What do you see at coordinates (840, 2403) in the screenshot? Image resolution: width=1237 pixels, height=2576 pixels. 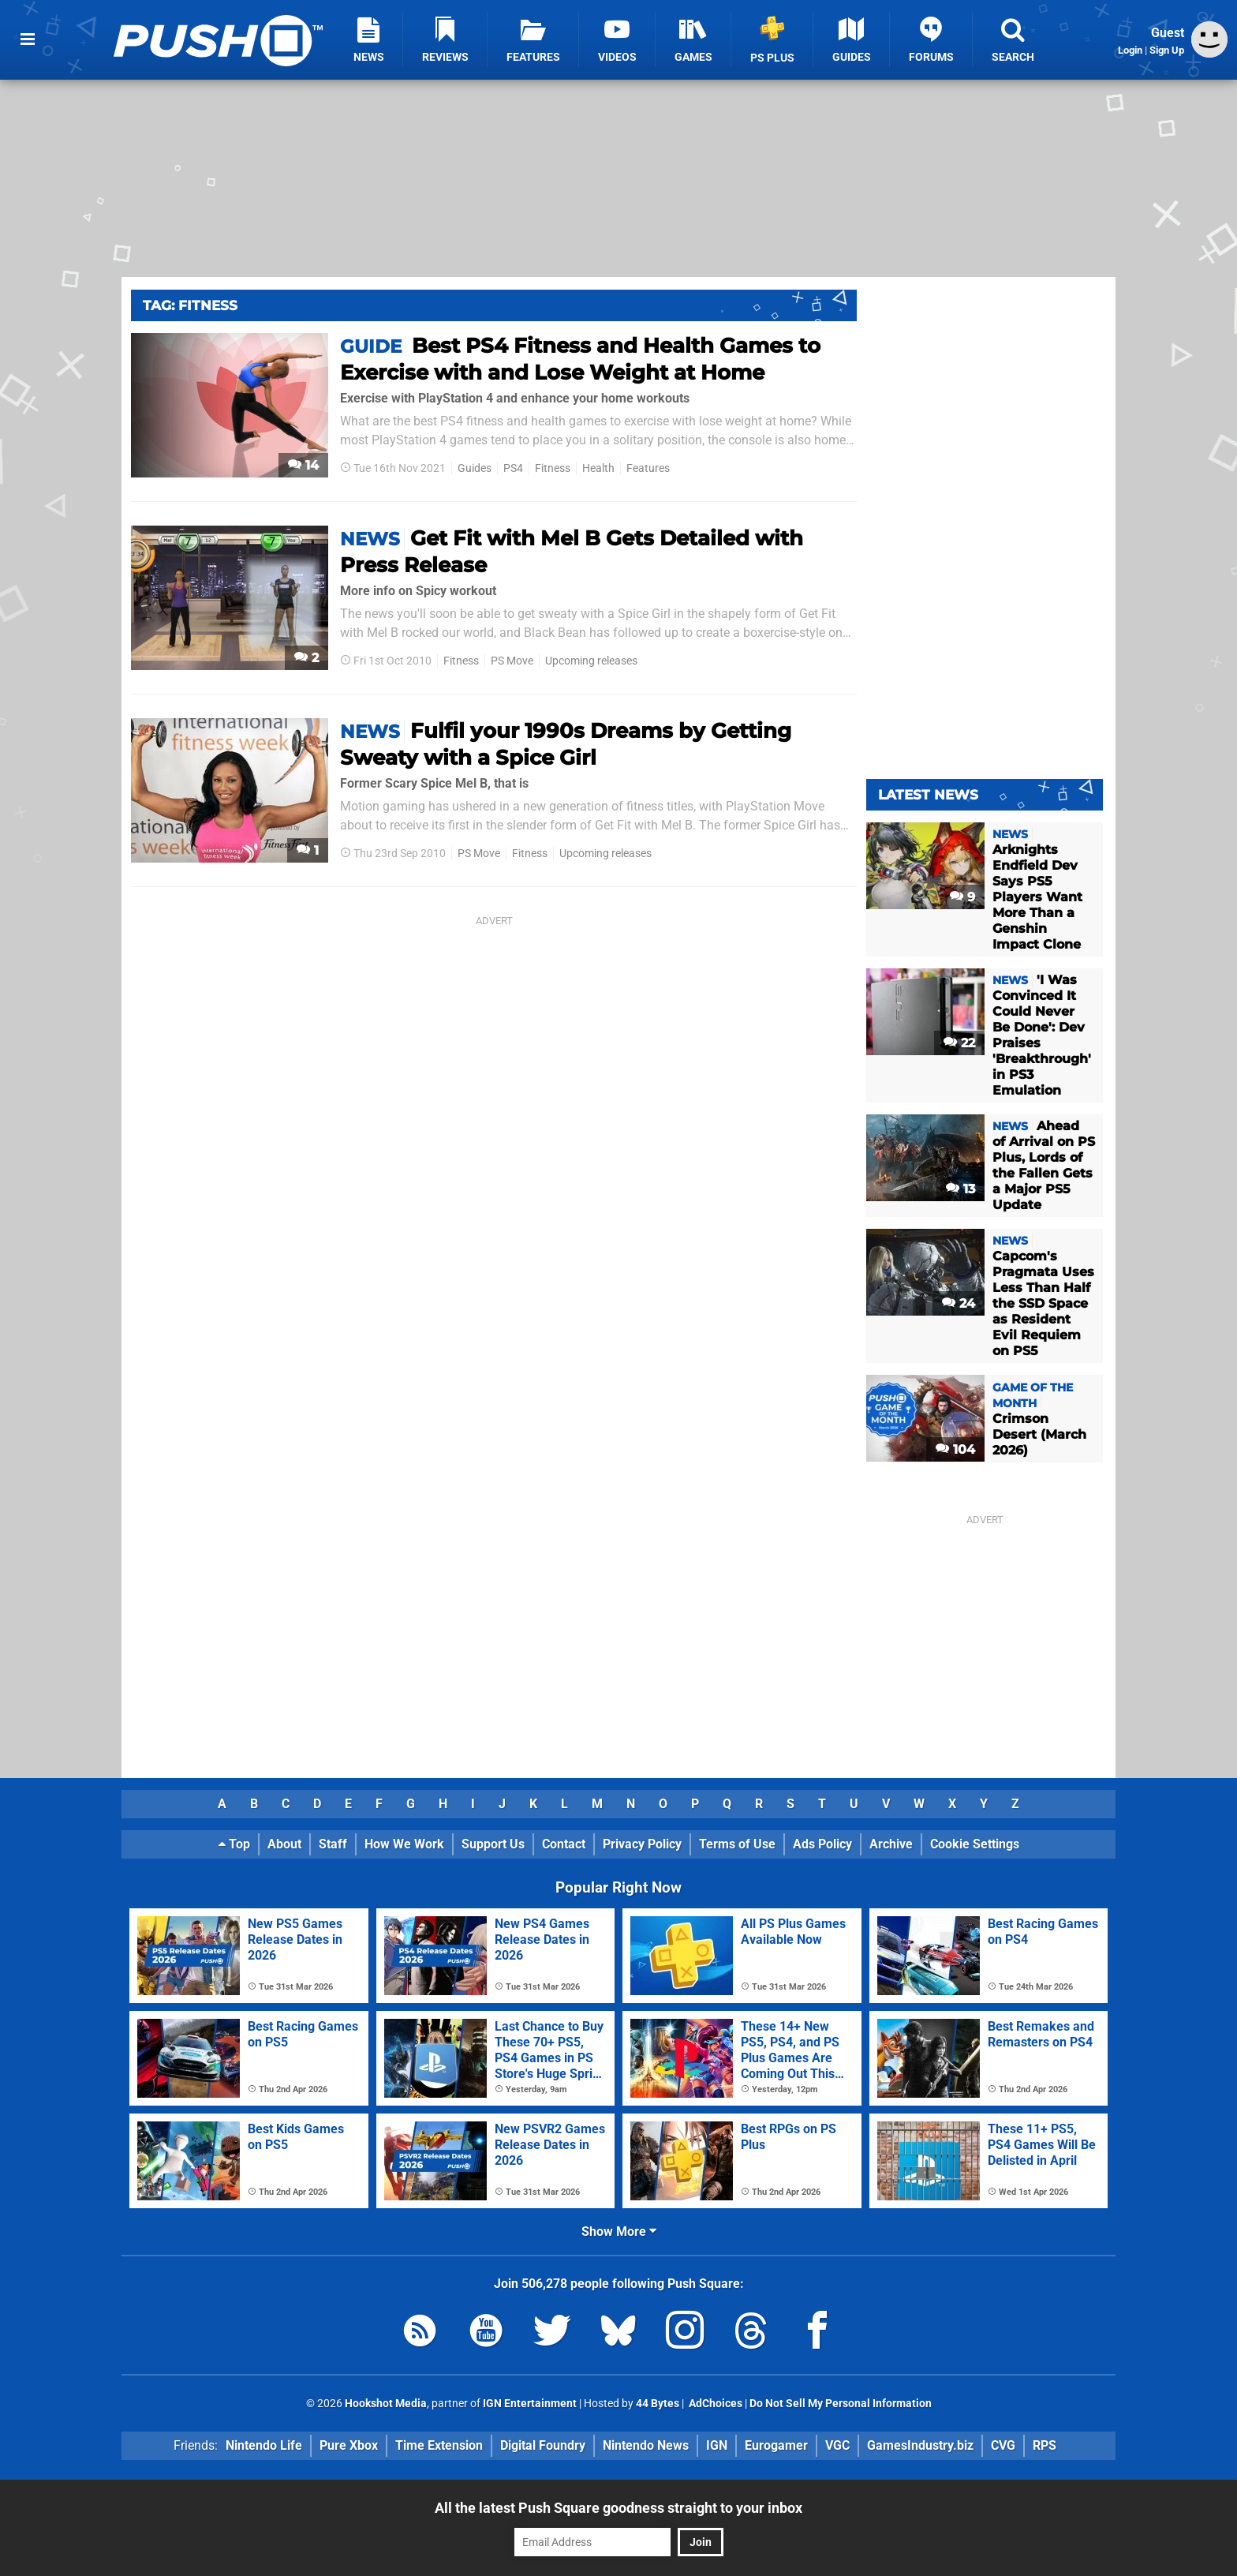 I see `Do Not Sell My Personal Information` at bounding box center [840, 2403].